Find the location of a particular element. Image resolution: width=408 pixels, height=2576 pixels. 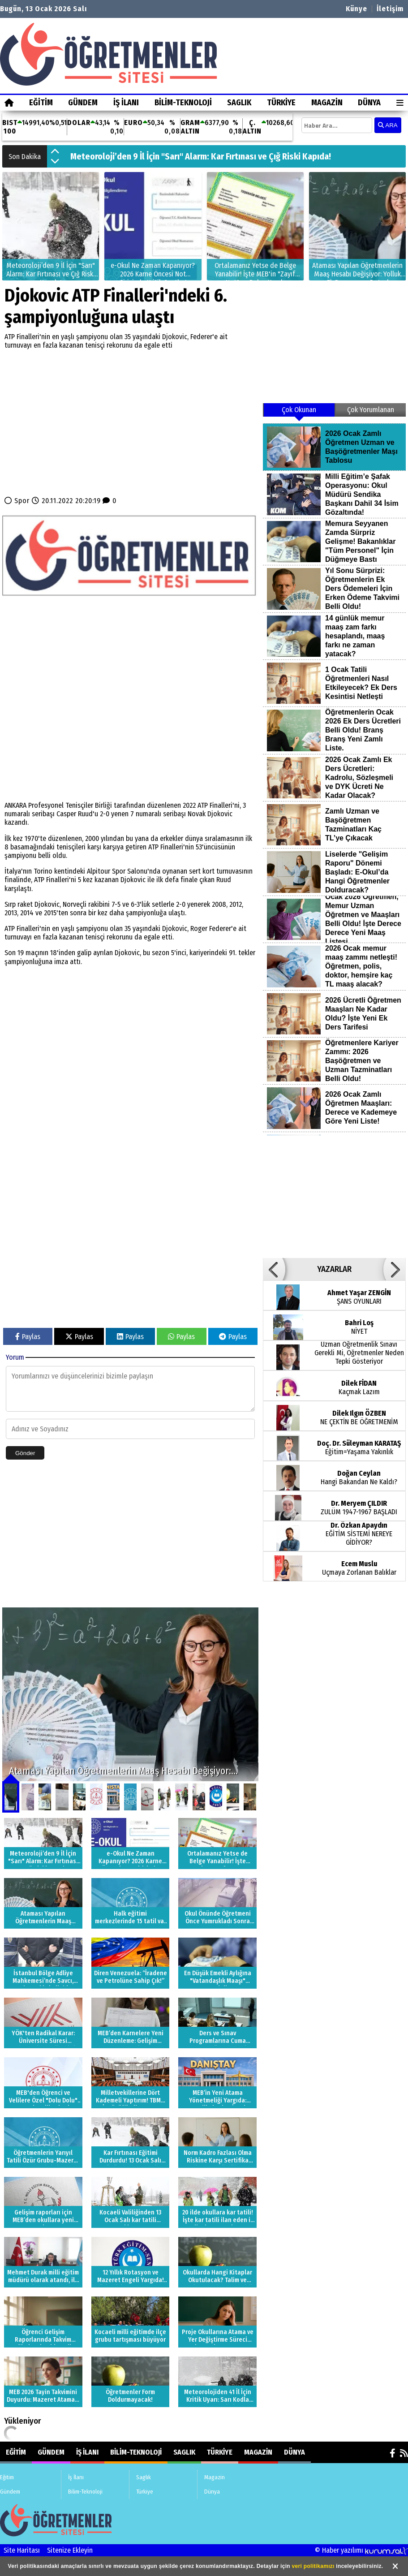

ARA is located at coordinates (387, 125).